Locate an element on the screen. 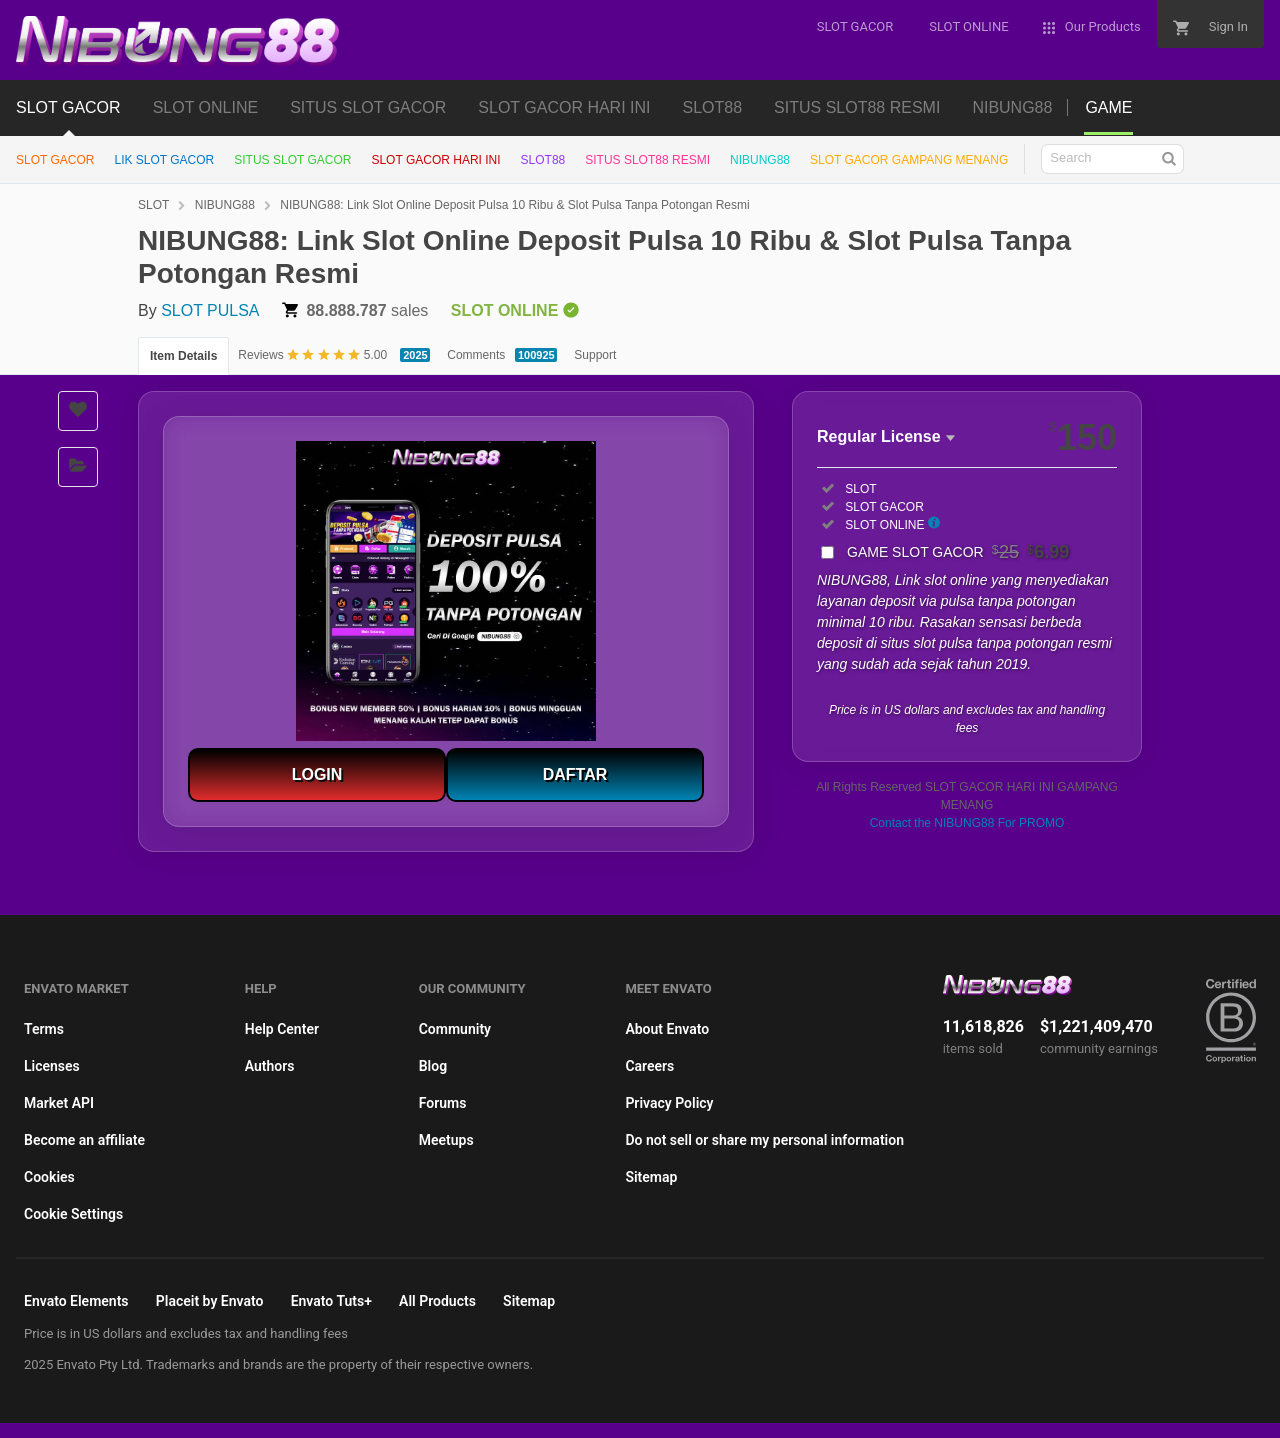 This screenshot has width=1280, height=1438. Do not sell or share my personal information is located at coordinates (764, 1140).